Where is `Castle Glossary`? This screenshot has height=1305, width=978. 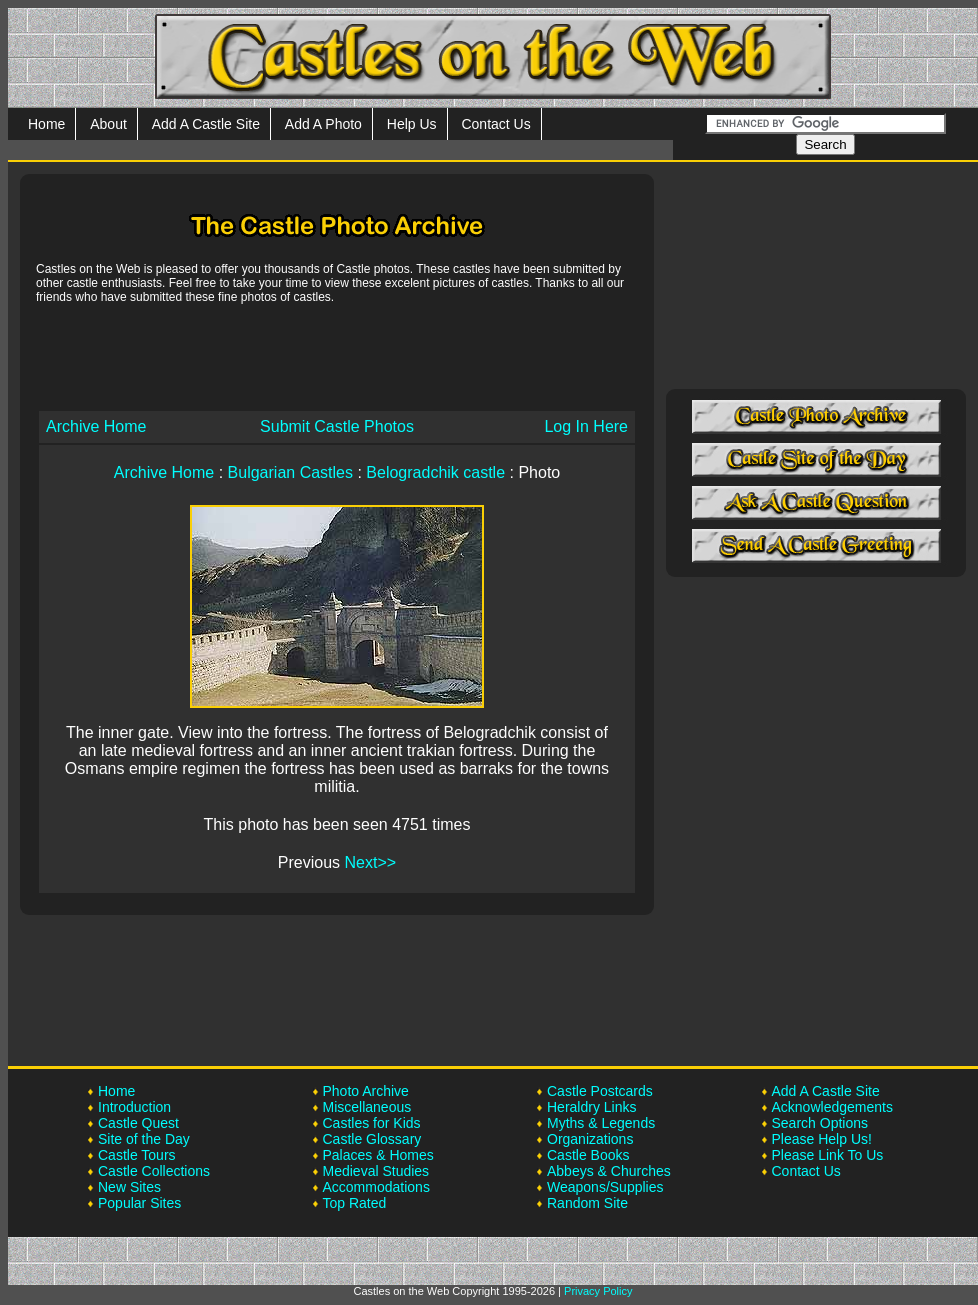 Castle Glossary is located at coordinates (372, 1139).